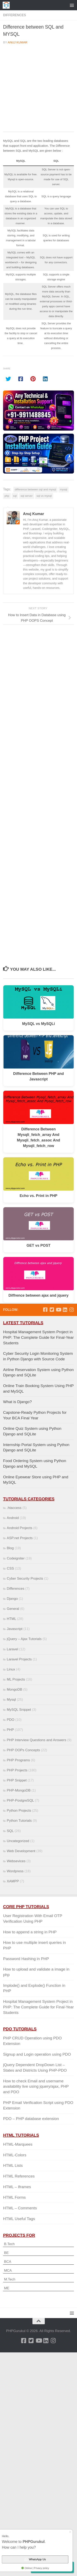 This screenshot has width=77, height=2576. What do you see at coordinates (7, 2262) in the screenshot?
I see `BCA` at bounding box center [7, 2262].